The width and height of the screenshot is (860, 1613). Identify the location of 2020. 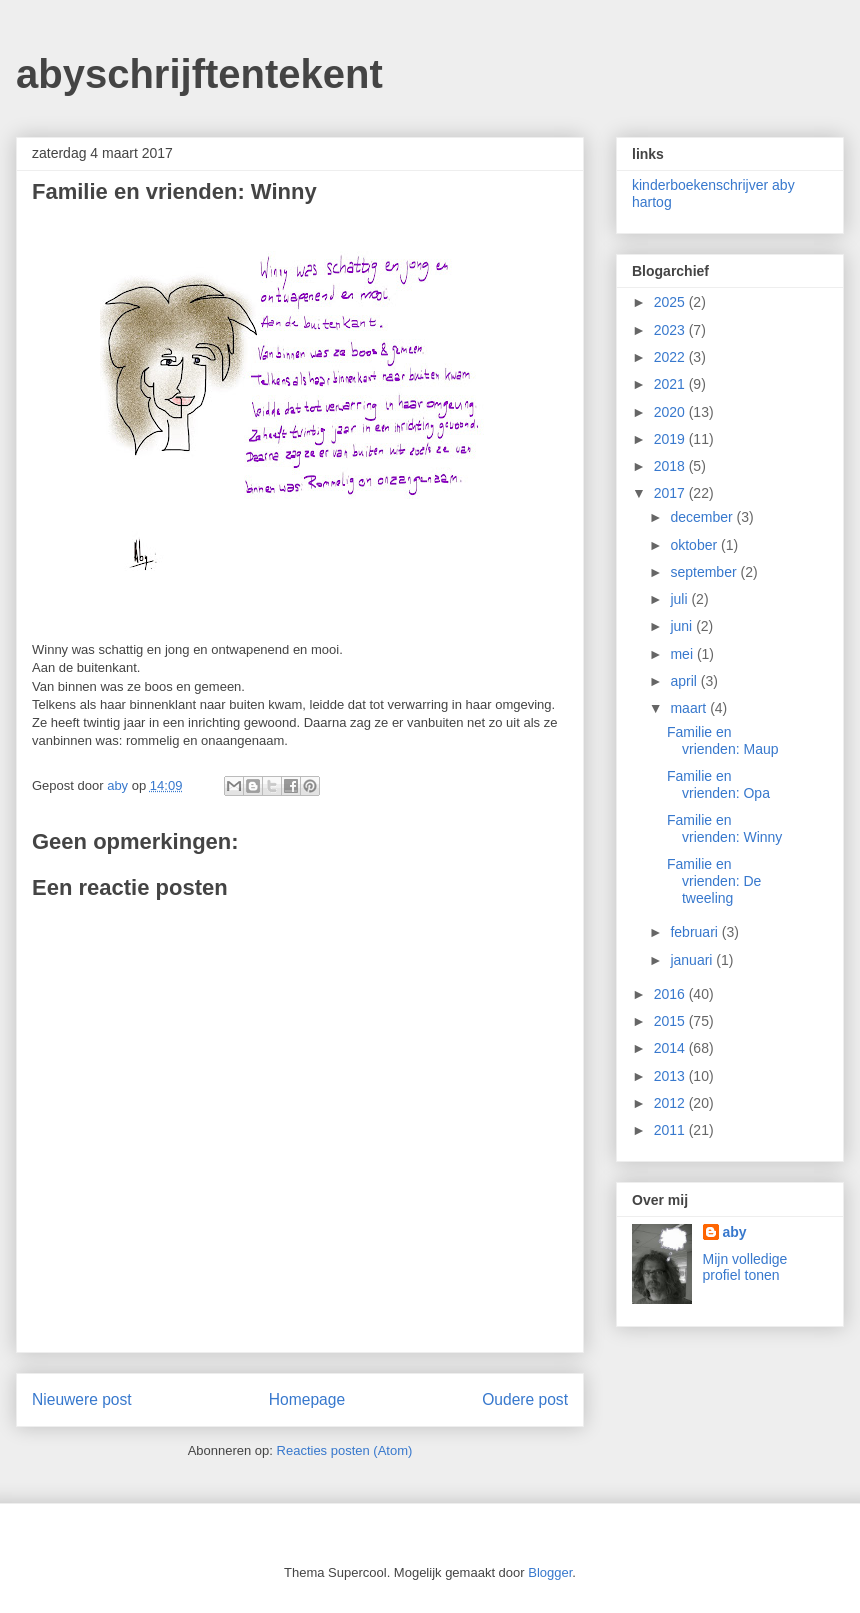
(671, 412).